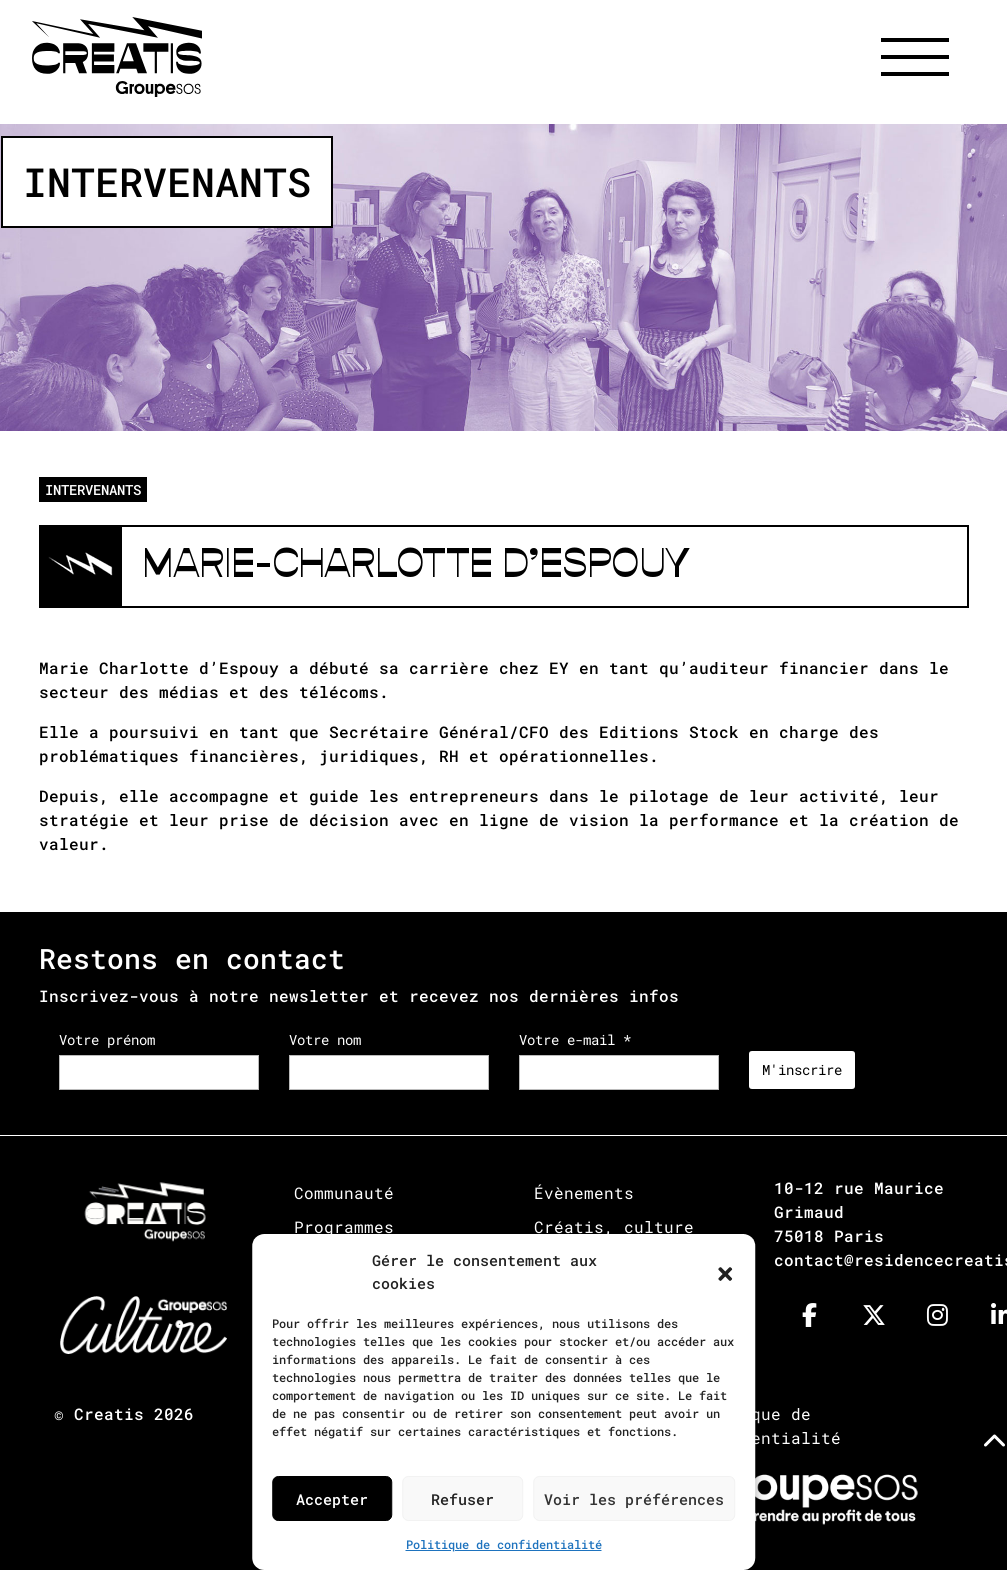 This screenshot has height=1570, width=1007. Describe the element at coordinates (634, 1499) in the screenshot. I see `Voir les préférences` at that location.